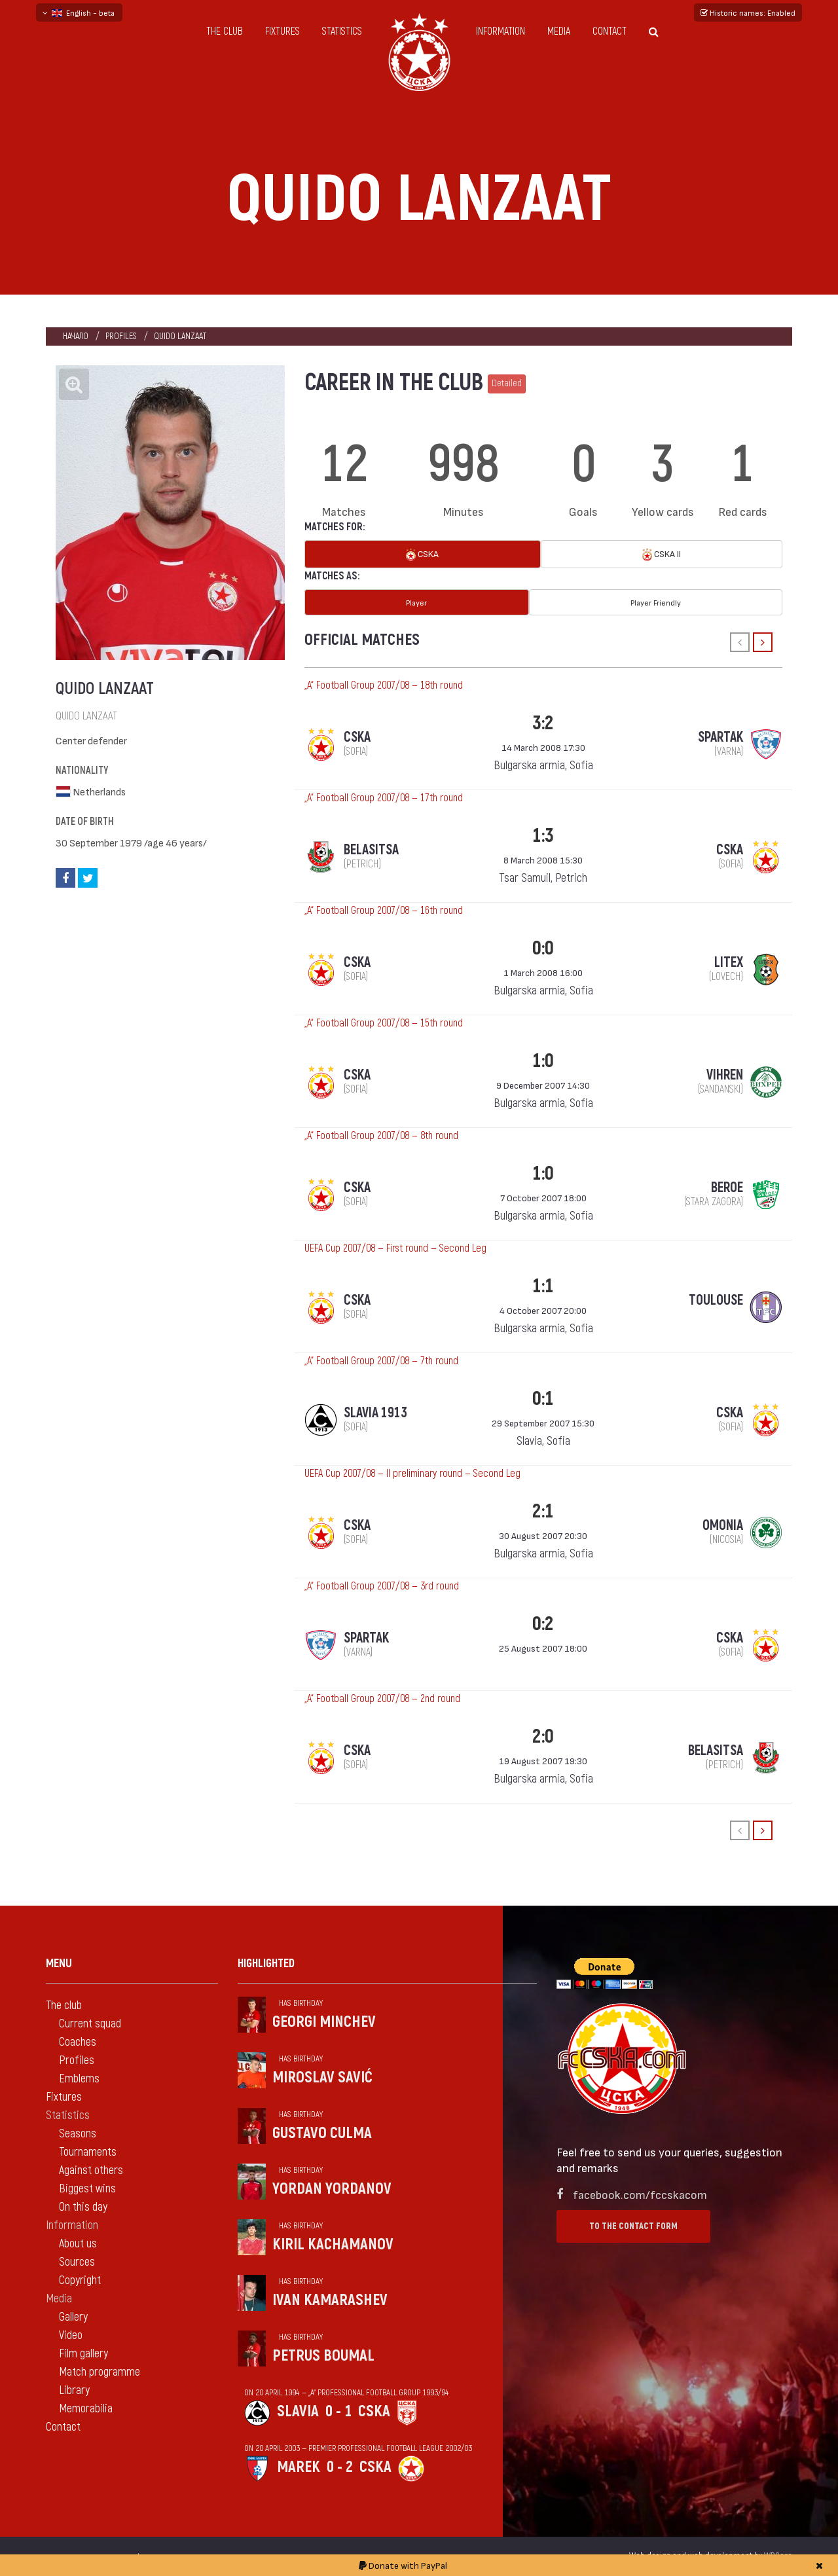  Describe the element at coordinates (298, 2411) in the screenshot. I see `Slavia` at that location.